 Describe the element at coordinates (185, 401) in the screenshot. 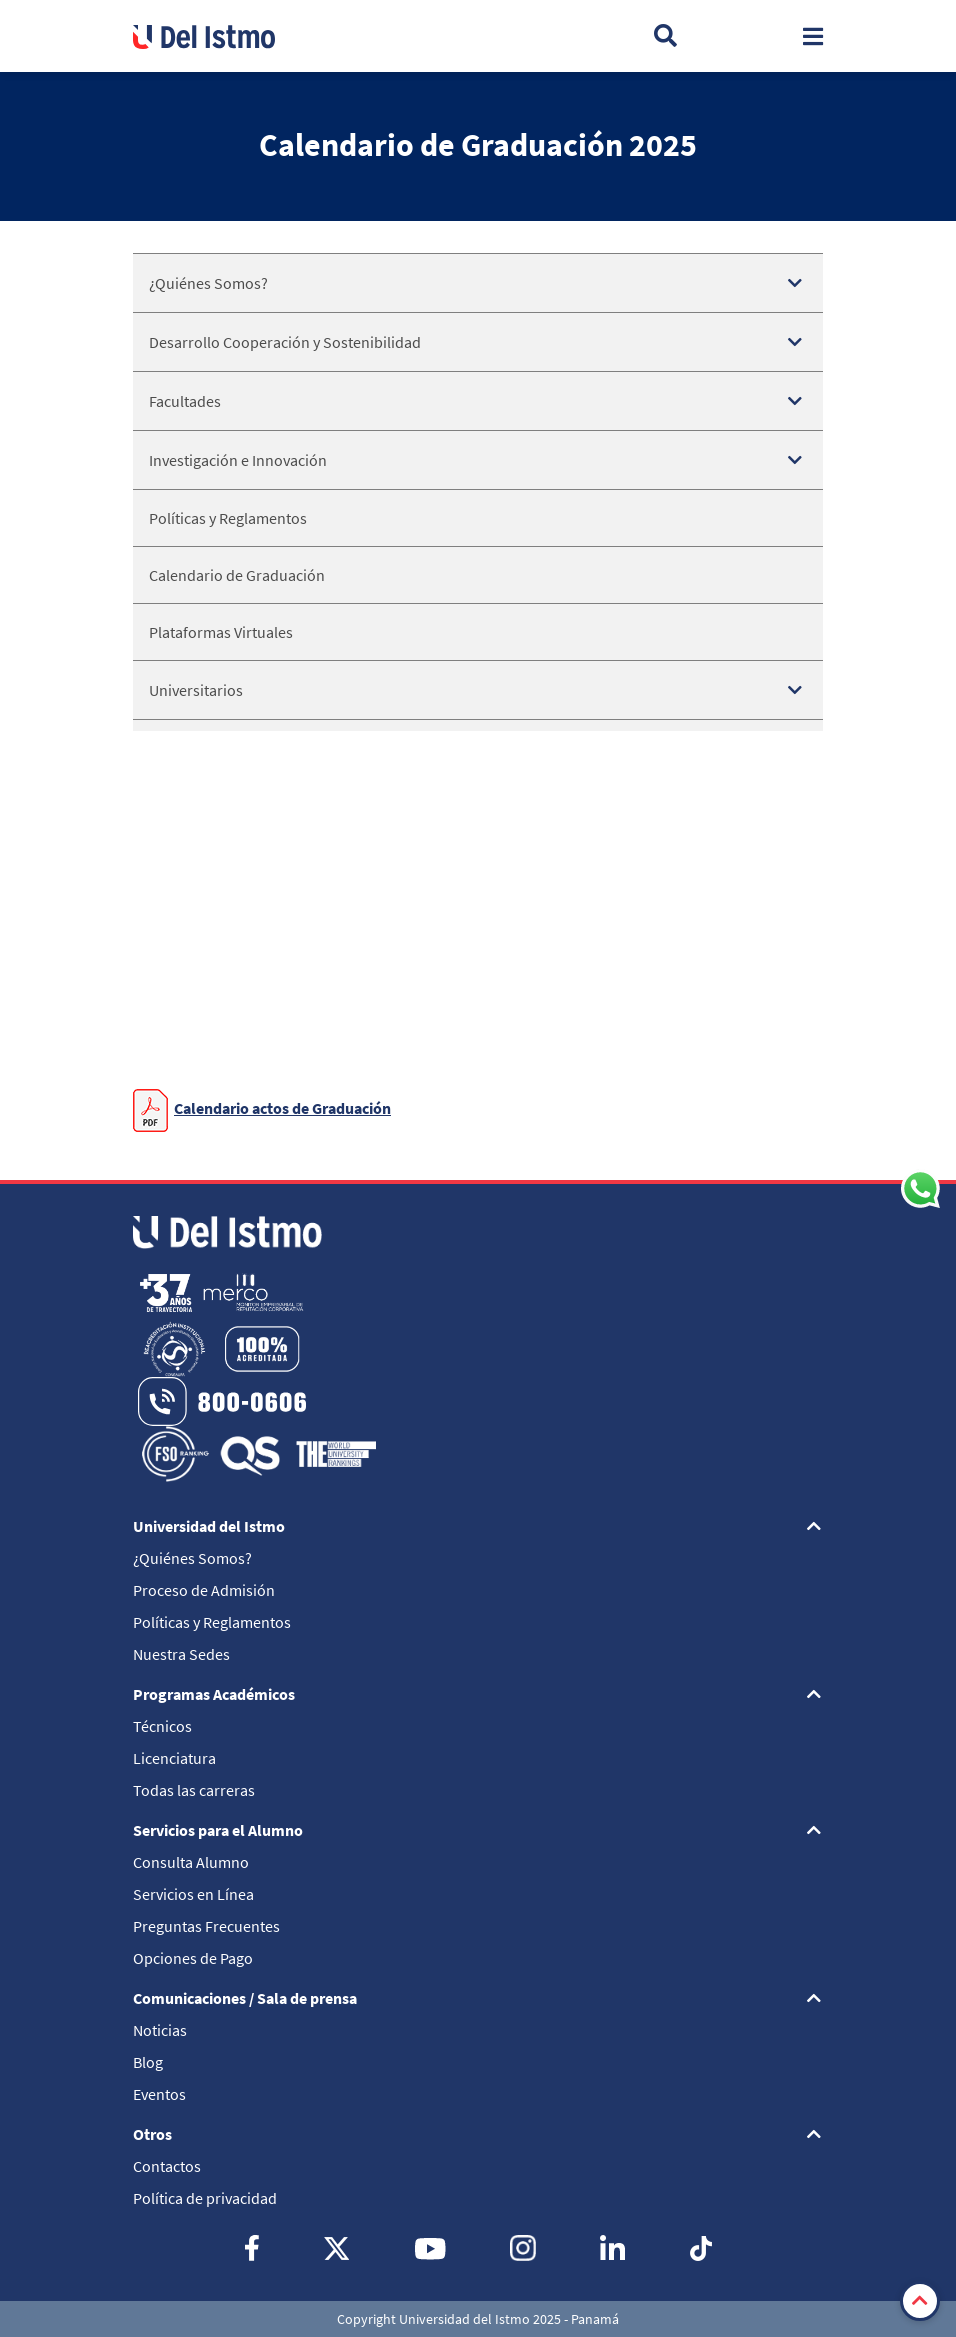

I see `Facultades` at that location.